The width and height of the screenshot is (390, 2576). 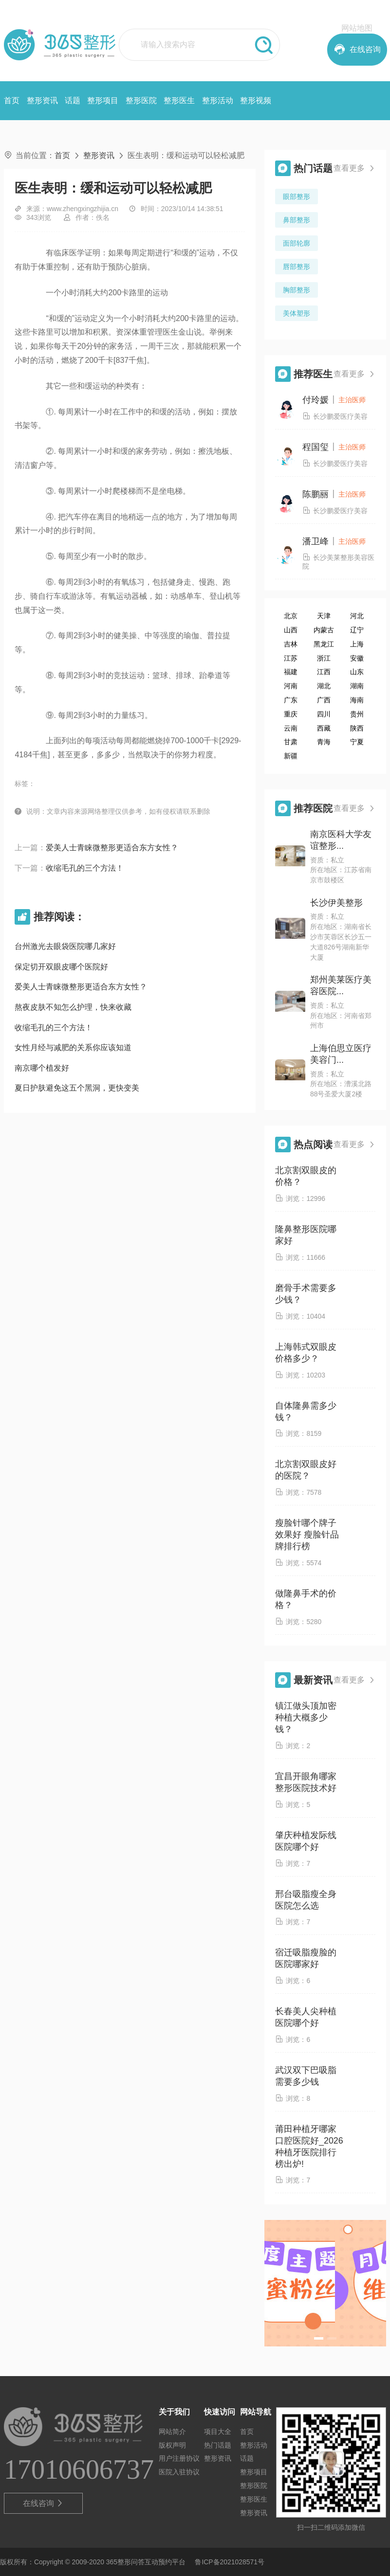 What do you see at coordinates (65, 946) in the screenshot?
I see `台州激光去眼袋医院哪几家好` at bounding box center [65, 946].